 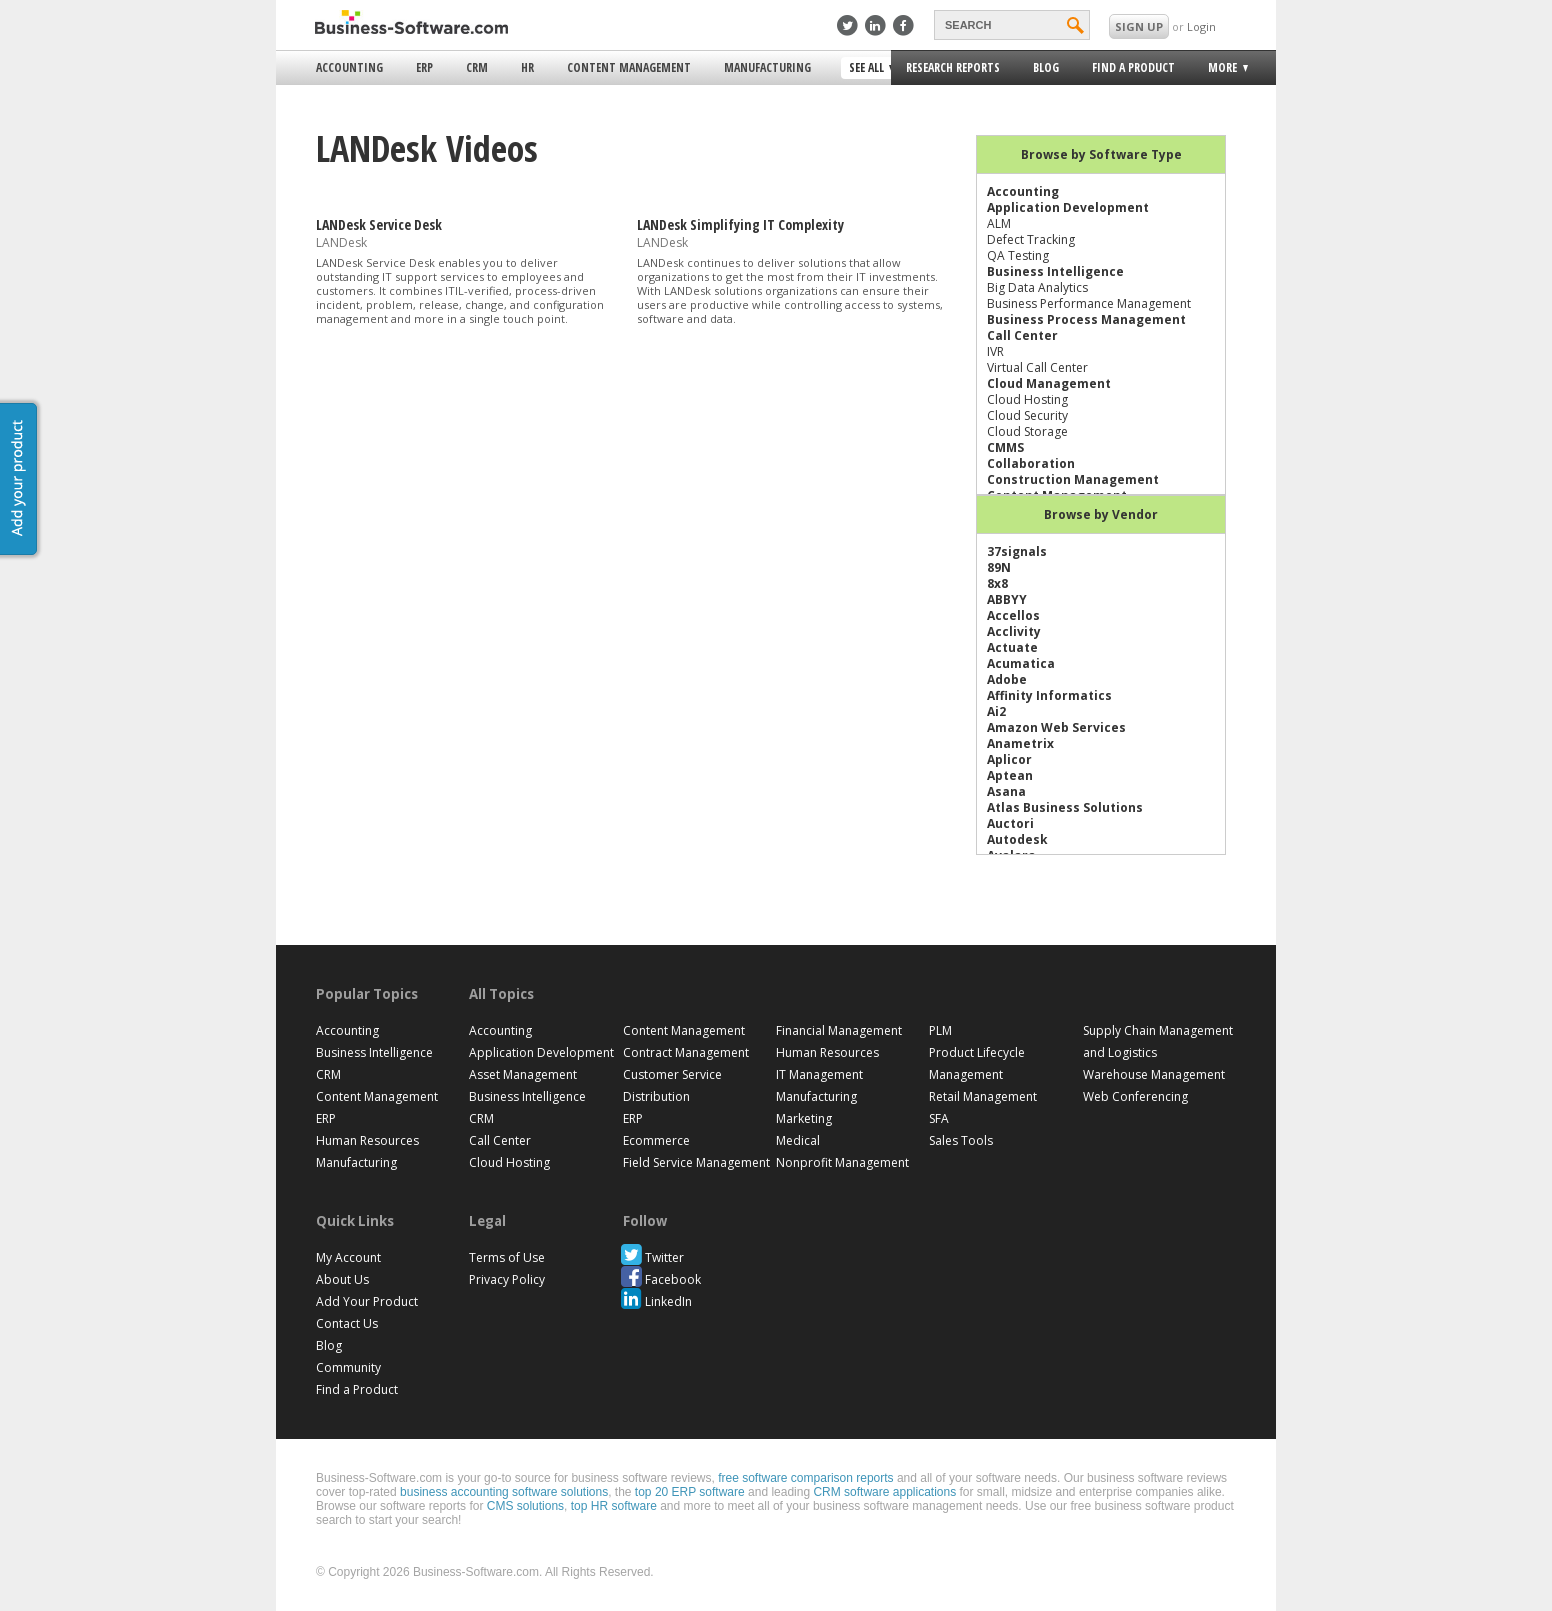 I want to click on SFA, so click(x=939, y=1118).